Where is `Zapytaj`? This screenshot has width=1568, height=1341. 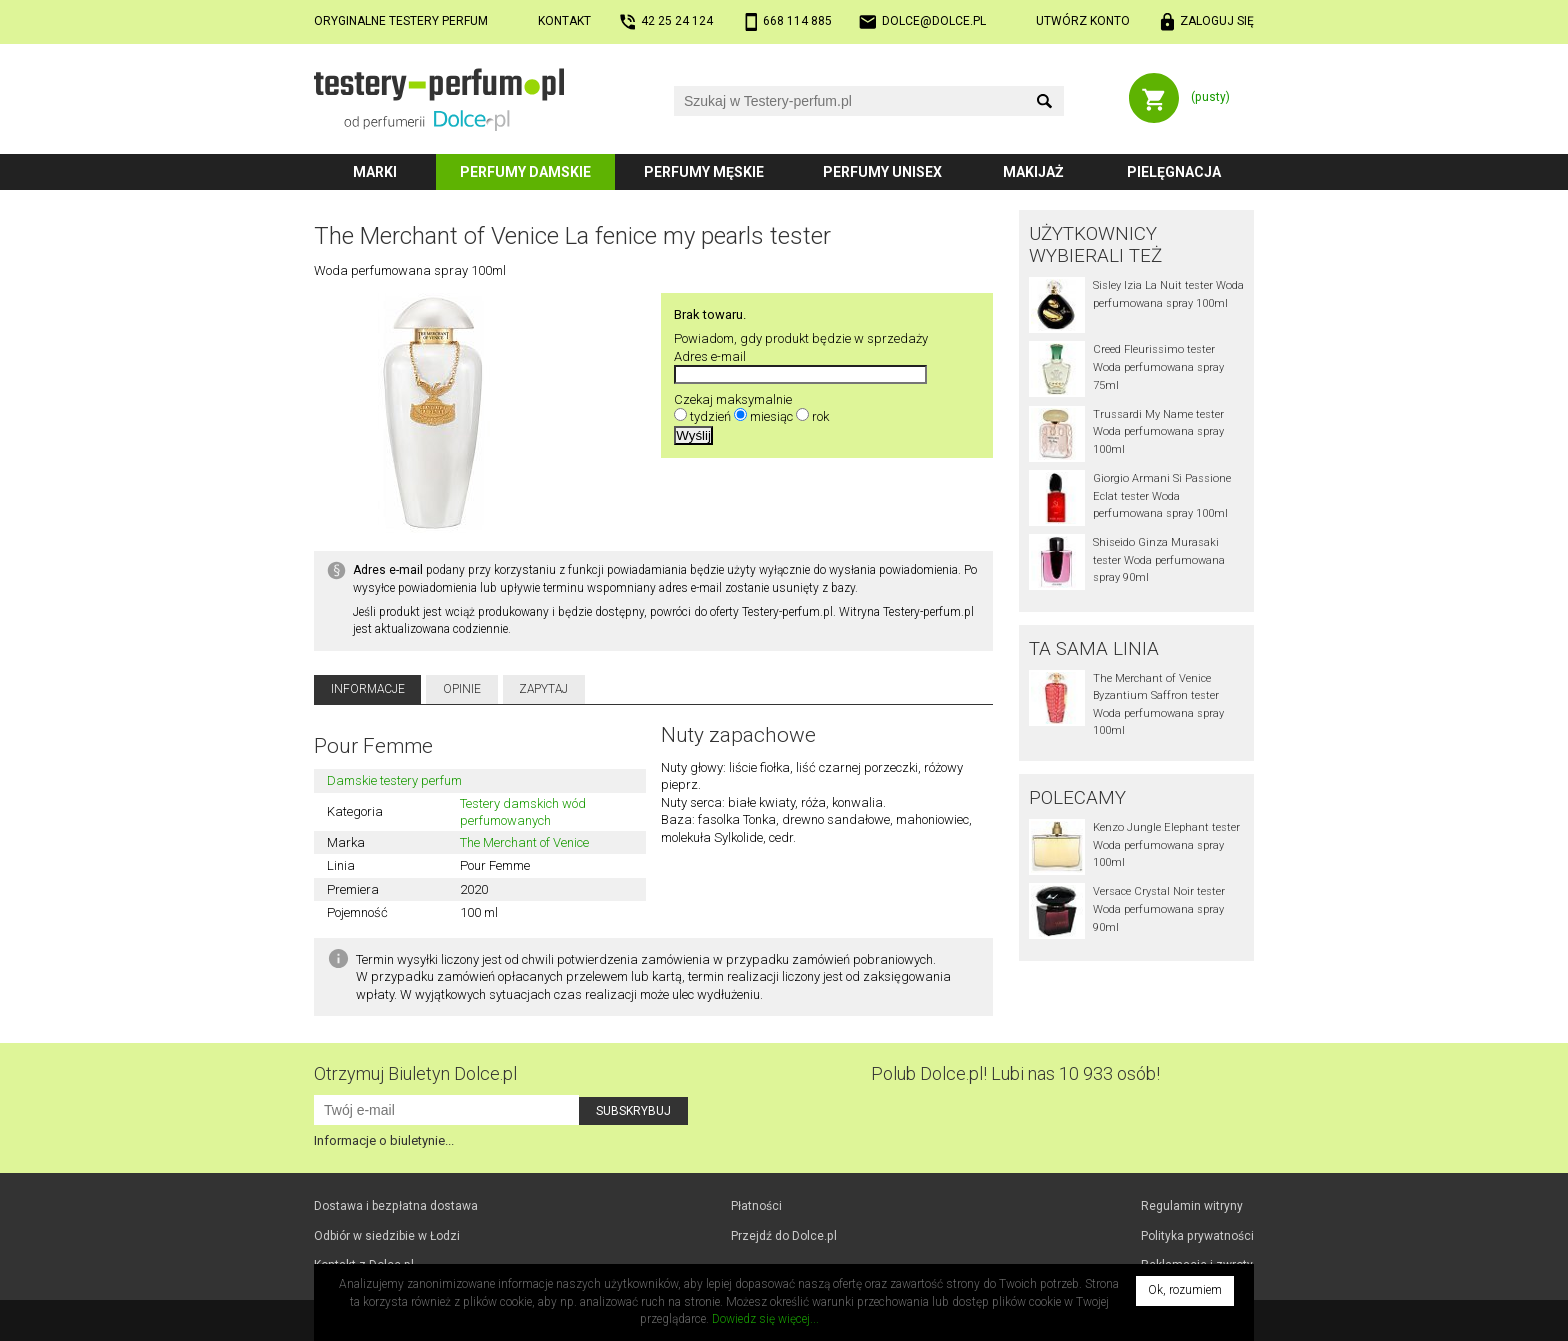 Zapytaj is located at coordinates (543, 689).